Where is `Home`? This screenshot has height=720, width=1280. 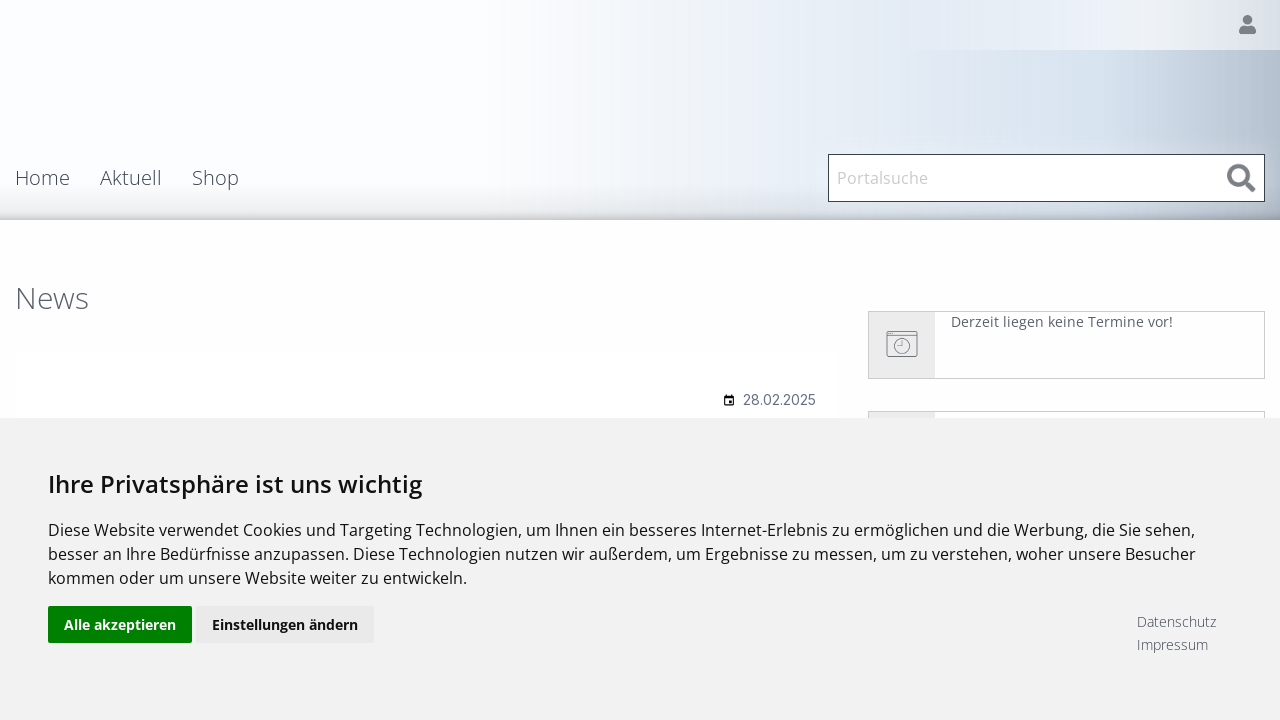
Home is located at coordinates (42, 178).